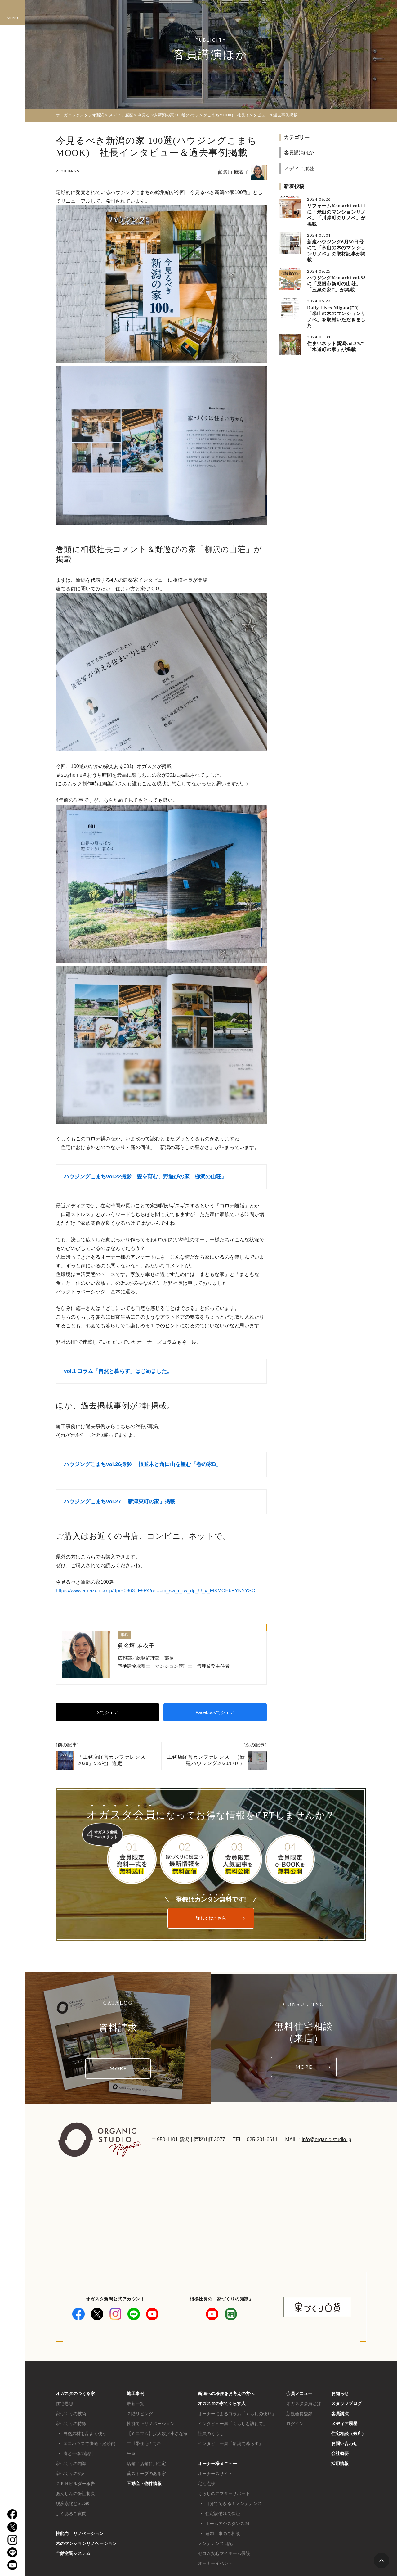  What do you see at coordinates (144, 2443) in the screenshot?
I see `二世帯住宅 / 同居` at bounding box center [144, 2443].